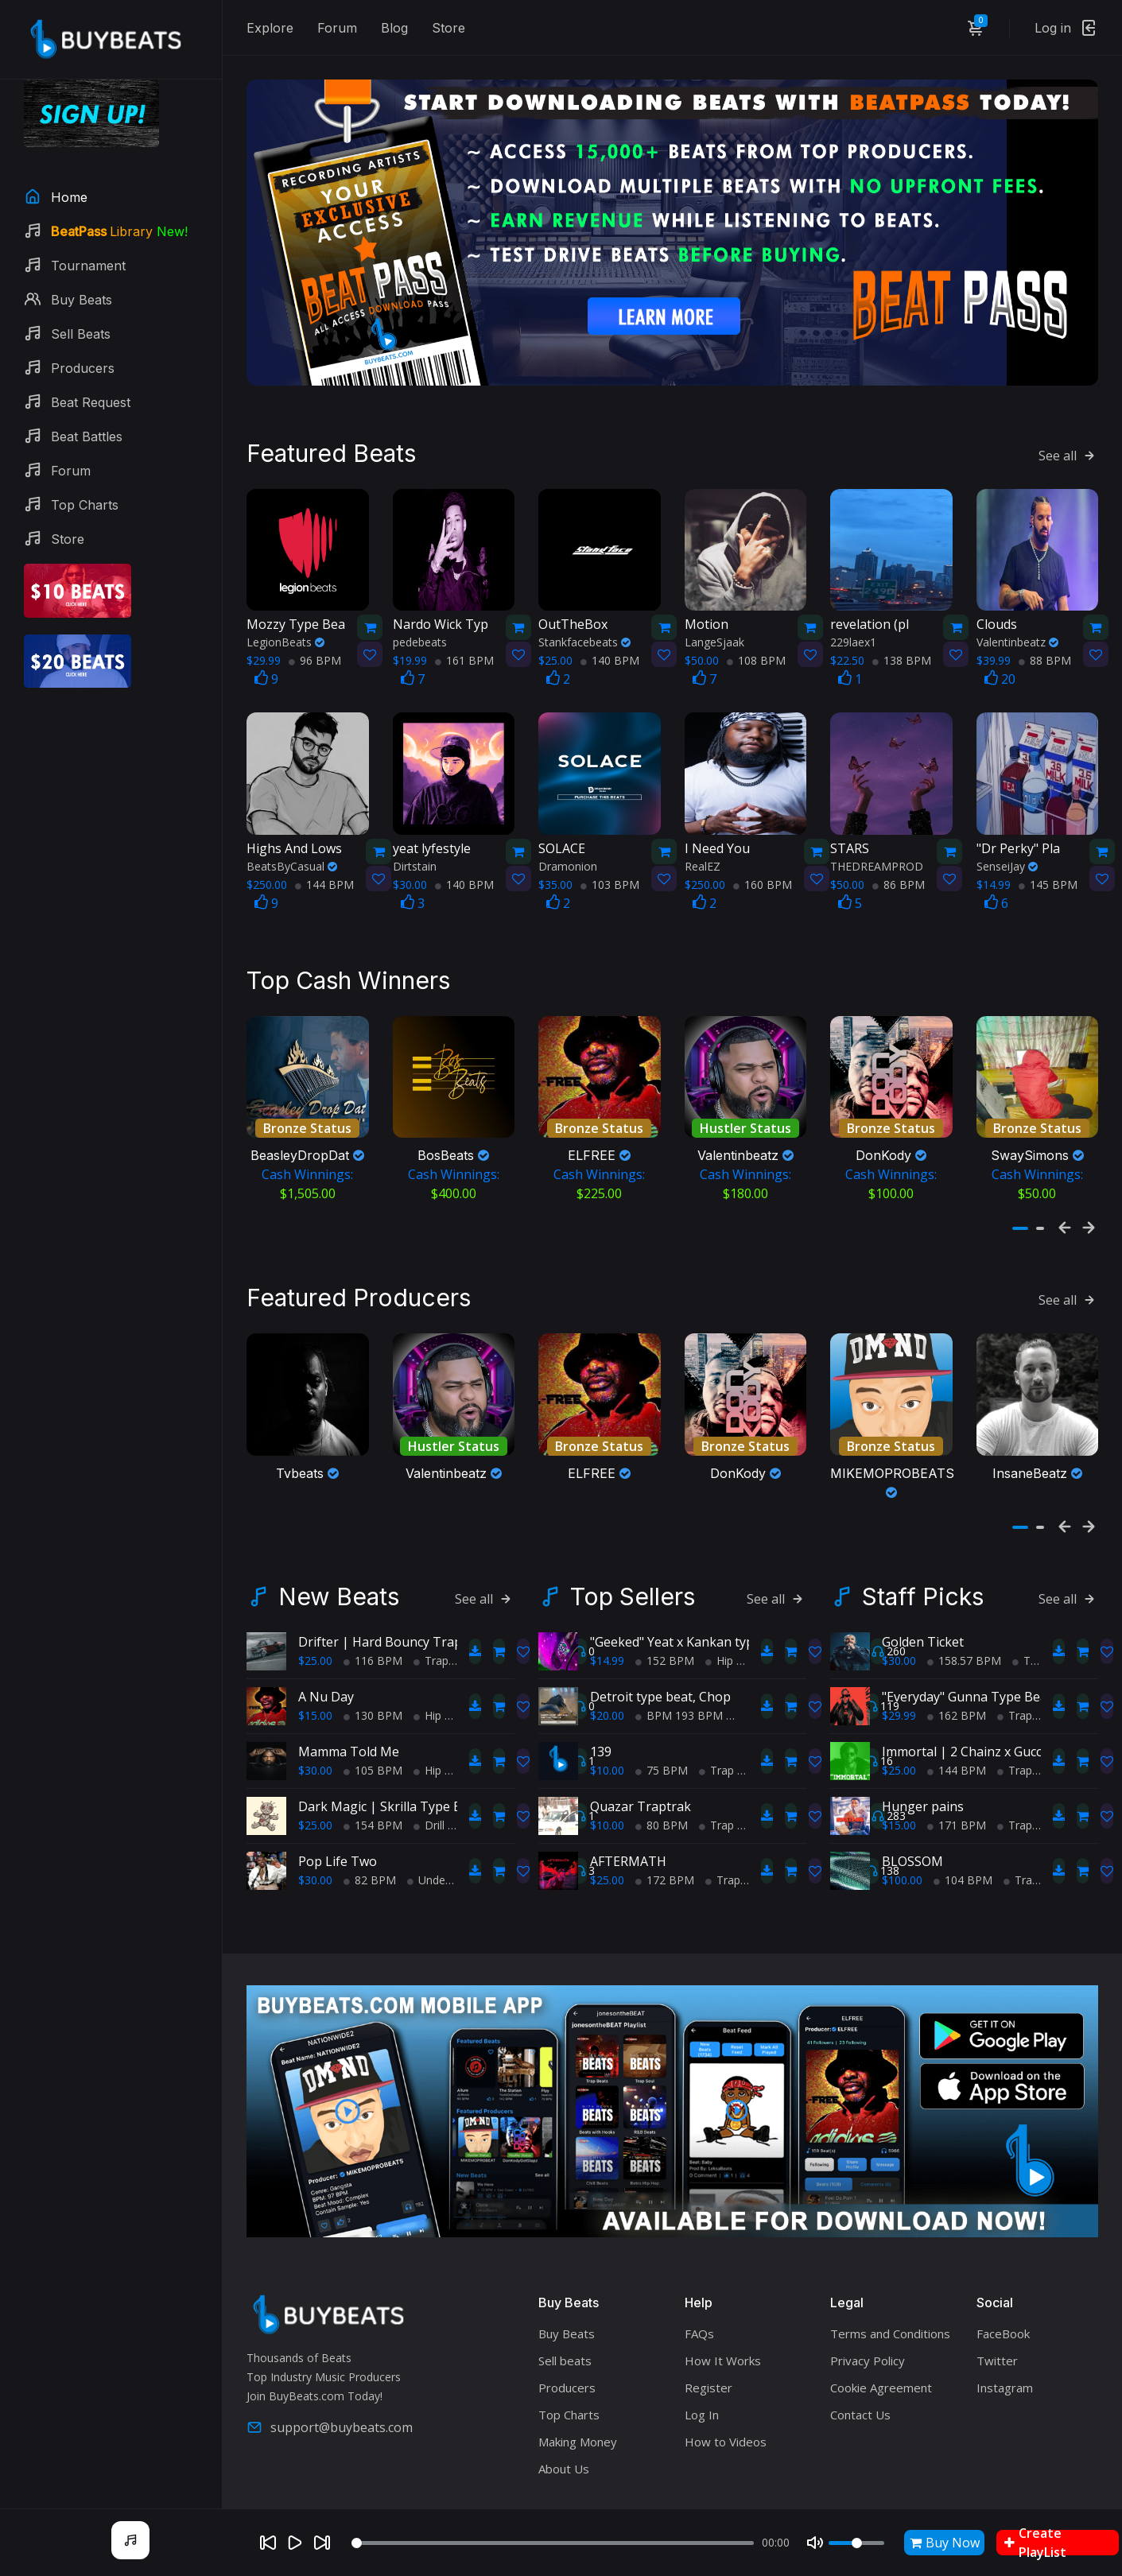  What do you see at coordinates (285, 615) in the screenshot?
I see `LegionBeats` at bounding box center [285, 615].